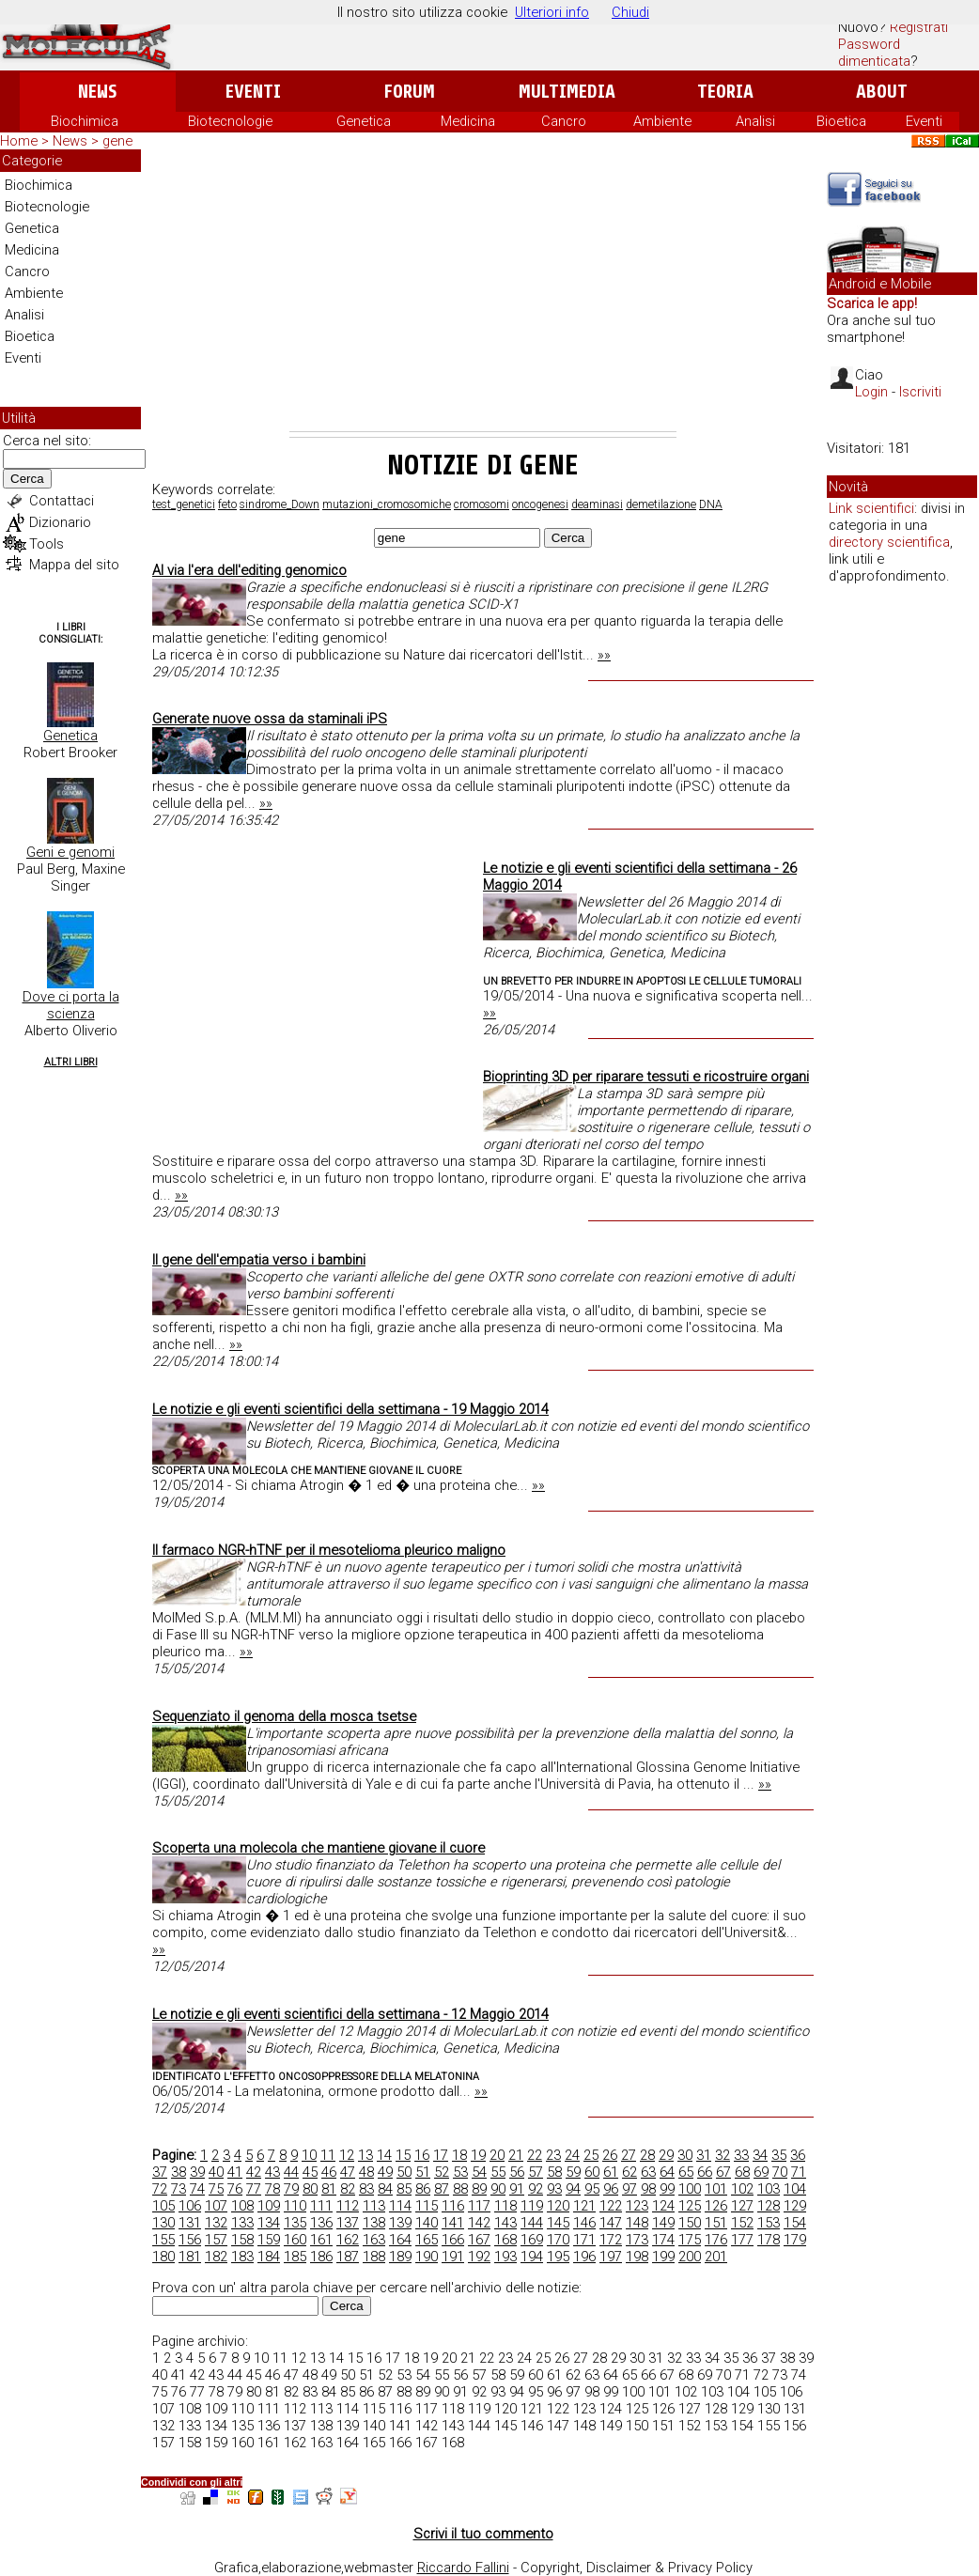  I want to click on 120, so click(558, 2205).